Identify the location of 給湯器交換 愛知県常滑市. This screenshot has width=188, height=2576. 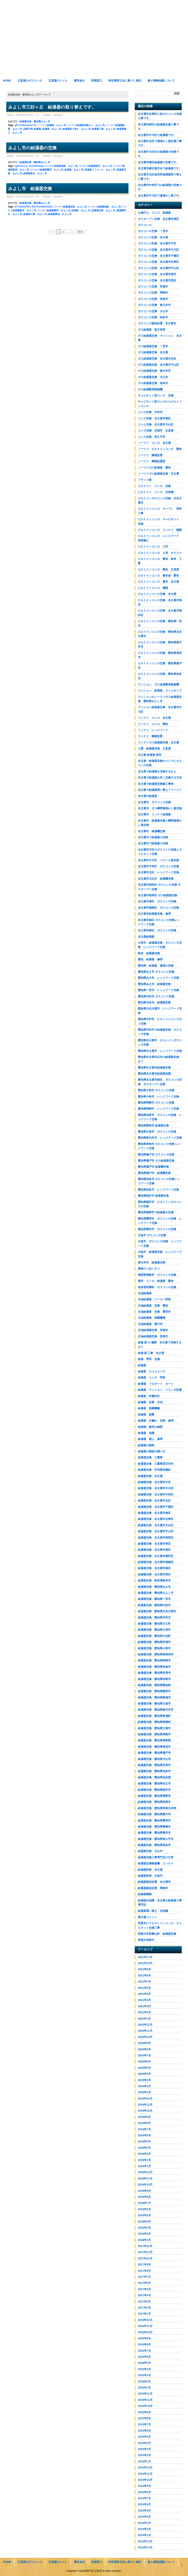
(154, 1672).